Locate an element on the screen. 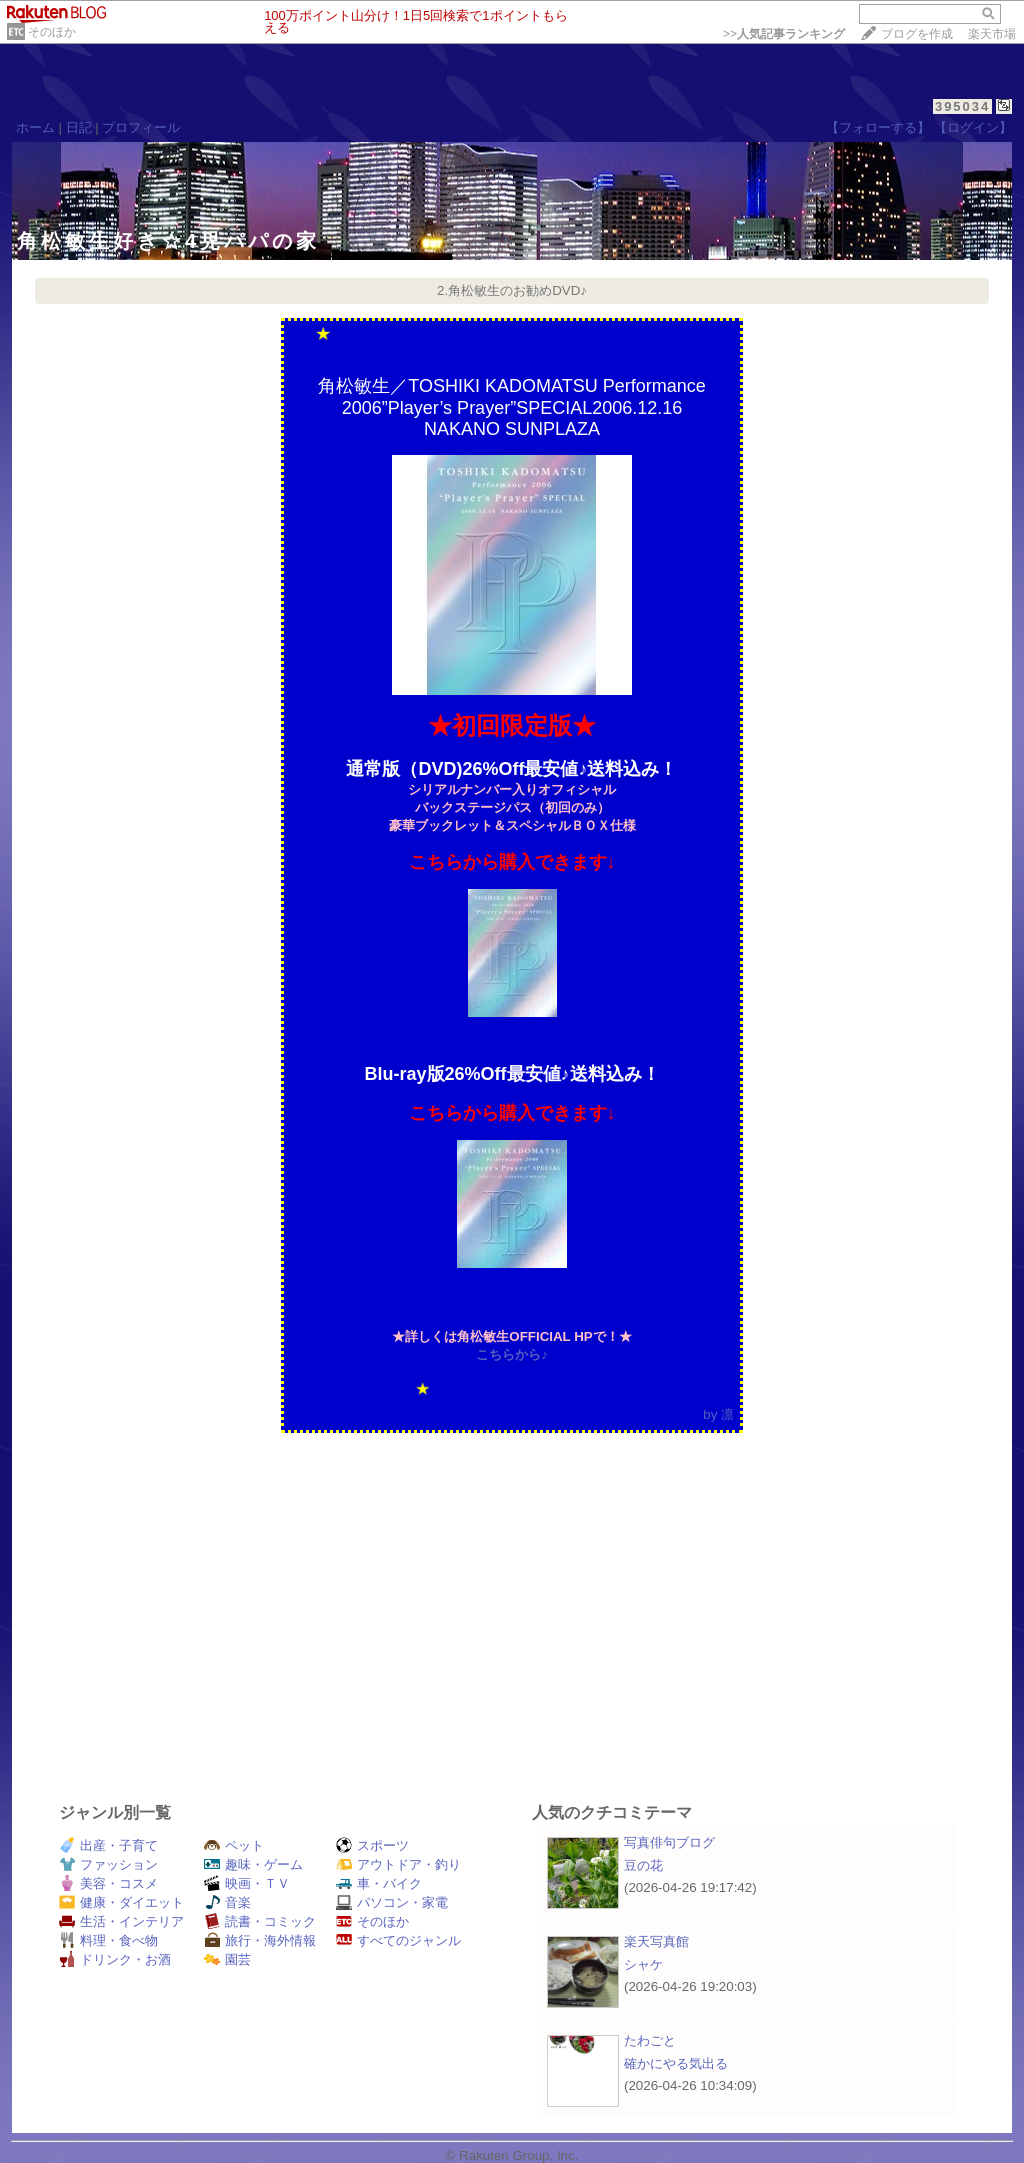 This screenshot has height=2163, width=1024. ペット is located at coordinates (234, 1845).